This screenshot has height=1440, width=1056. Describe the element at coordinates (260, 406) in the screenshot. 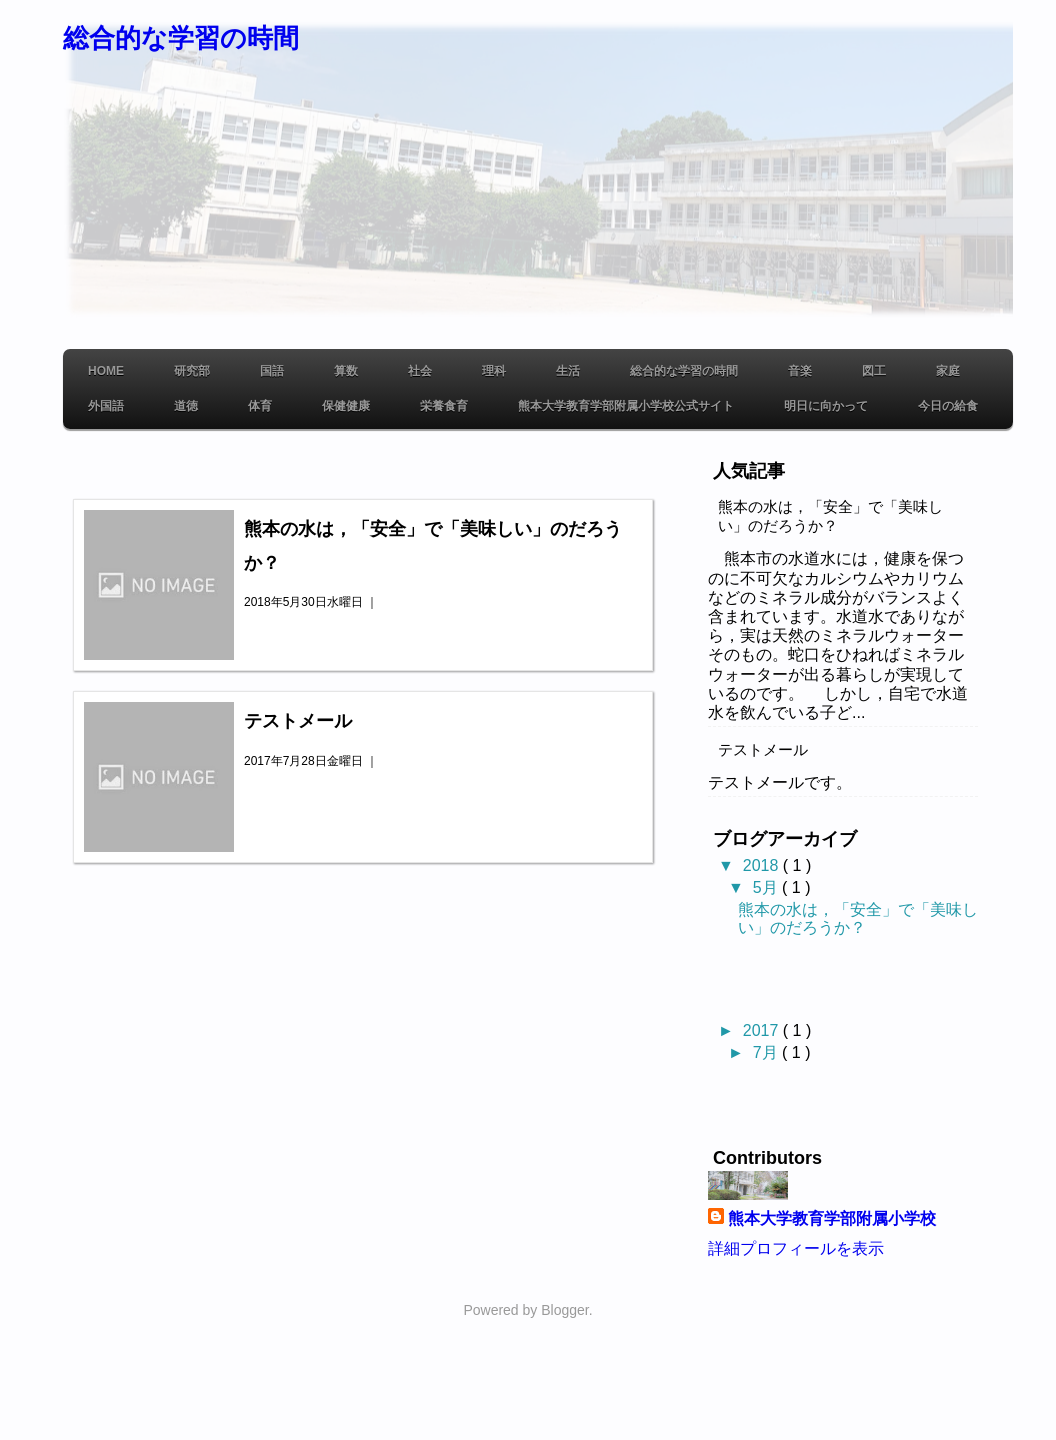

I see `体育` at that location.